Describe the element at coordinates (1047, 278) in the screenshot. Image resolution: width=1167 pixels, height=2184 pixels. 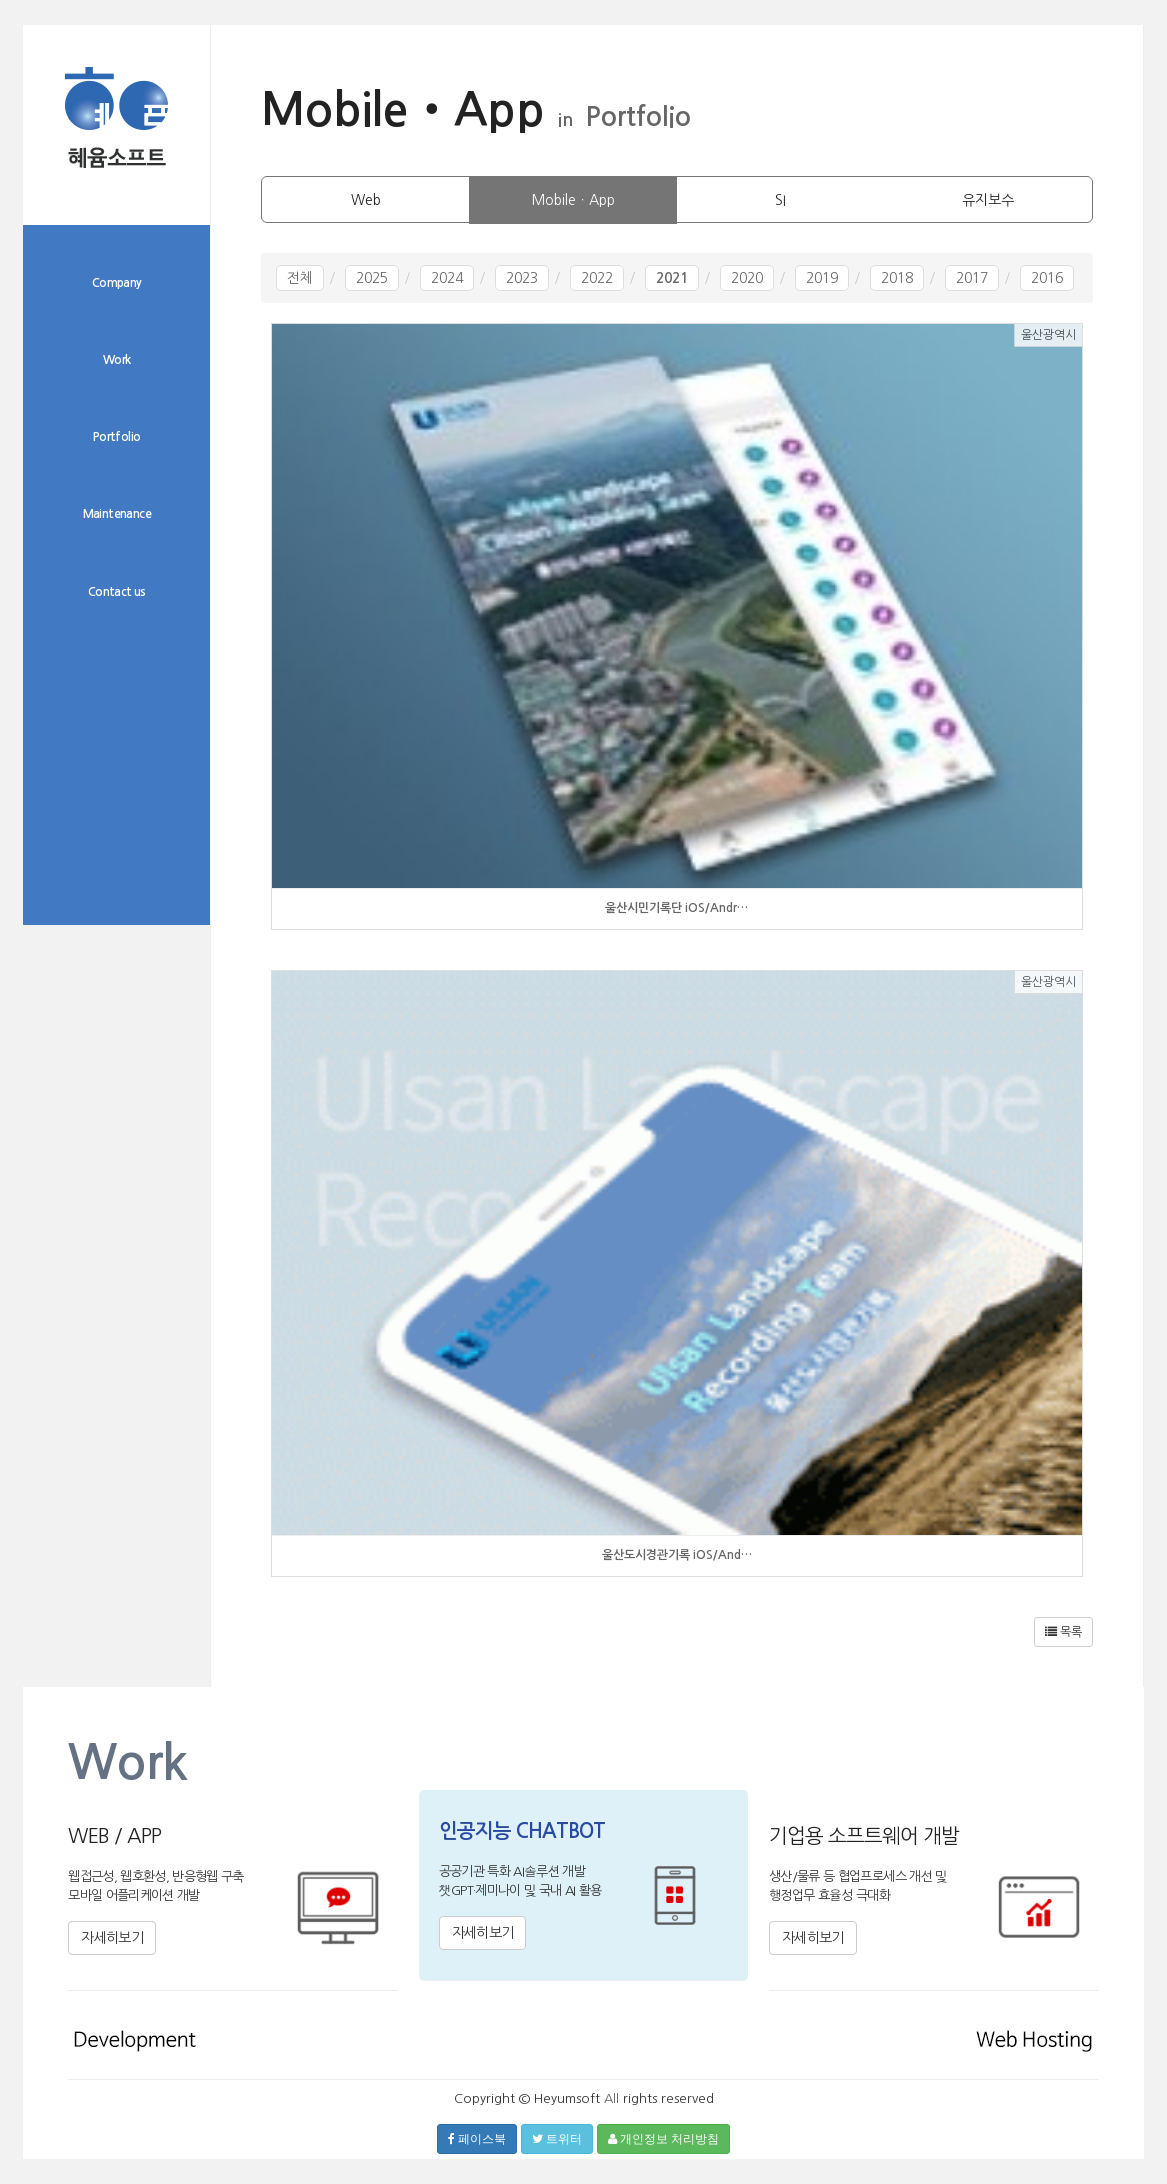
I see `2016` at that location.